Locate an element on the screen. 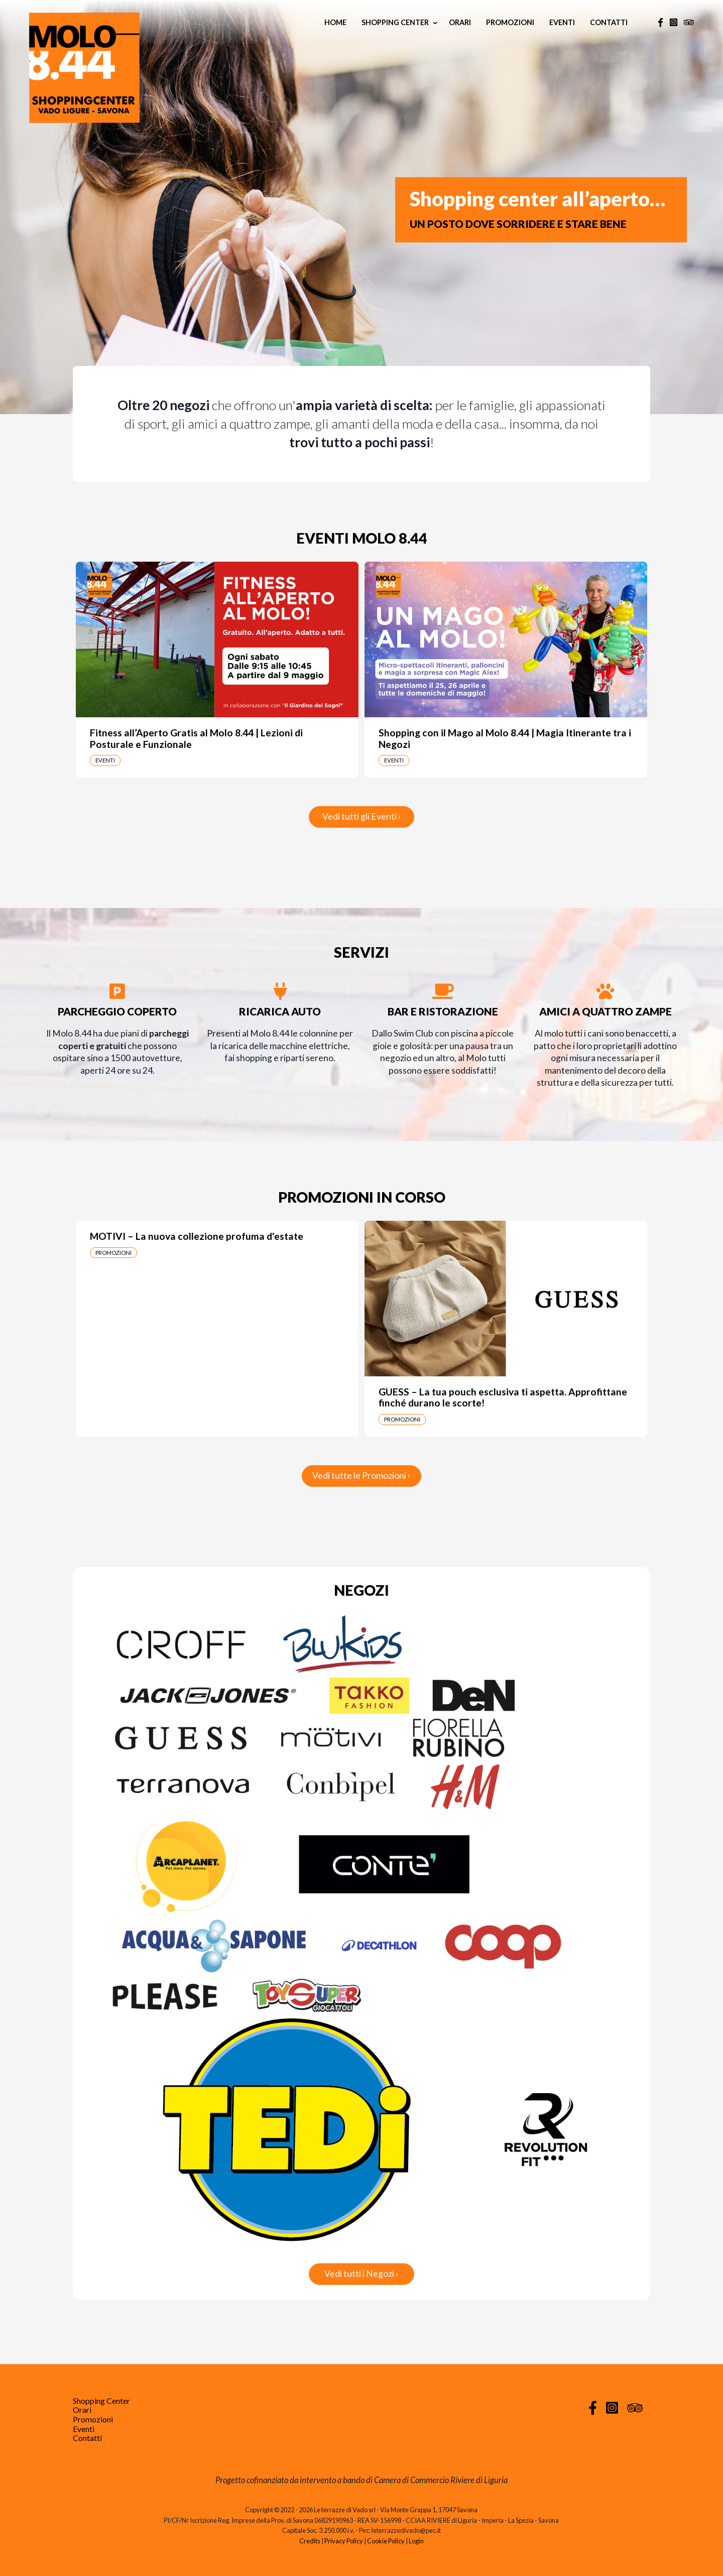 This screenshot has height=2576, width=723. Vedi tutte le Promozioni › is located at coordinates (361, 1475).